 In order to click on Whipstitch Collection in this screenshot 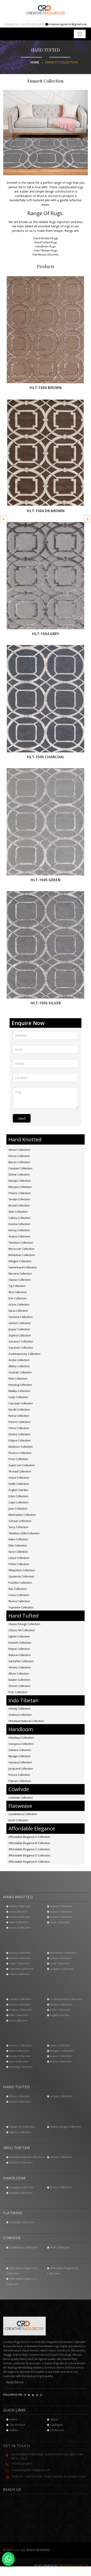, I will do `click(22, 1570)`.